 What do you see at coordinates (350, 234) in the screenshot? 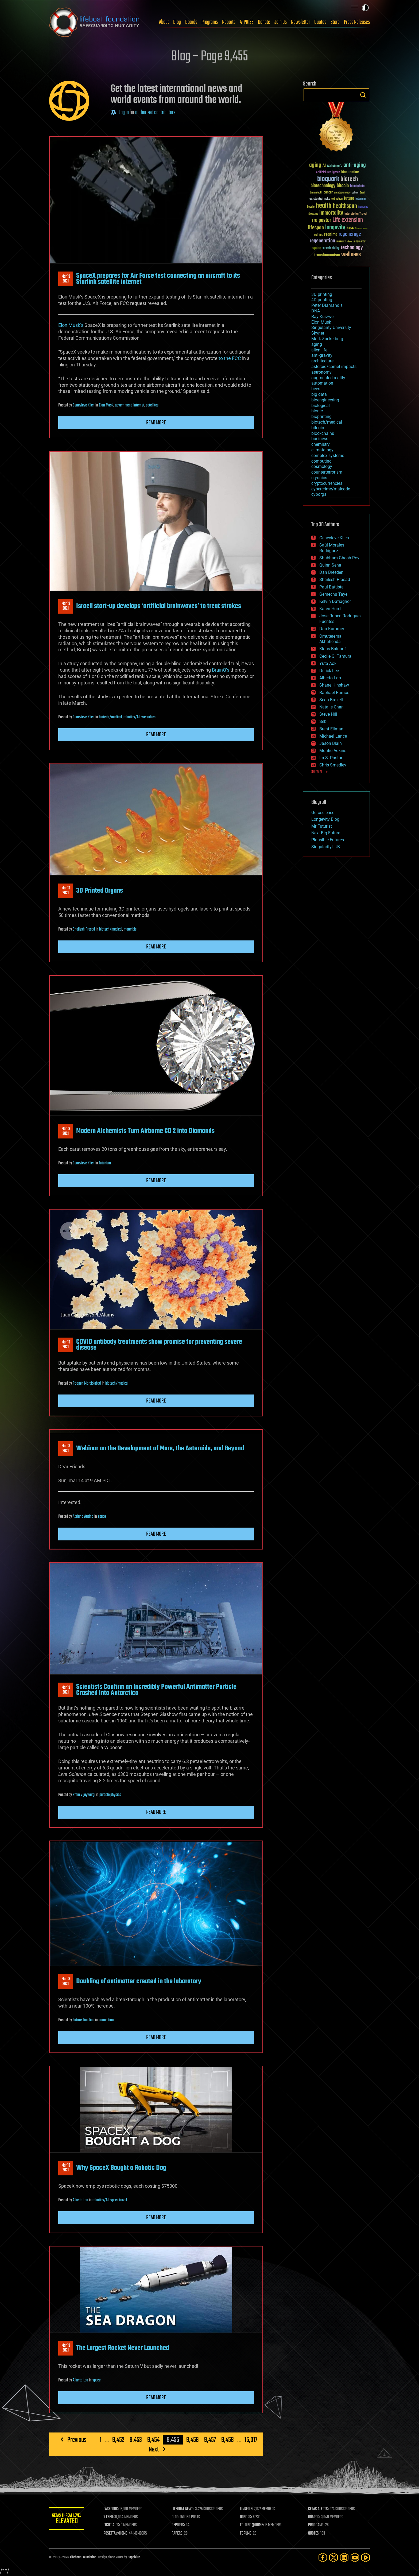
I see `regenerage [regenerage (89 items)]` at bounding box center [350, 234].